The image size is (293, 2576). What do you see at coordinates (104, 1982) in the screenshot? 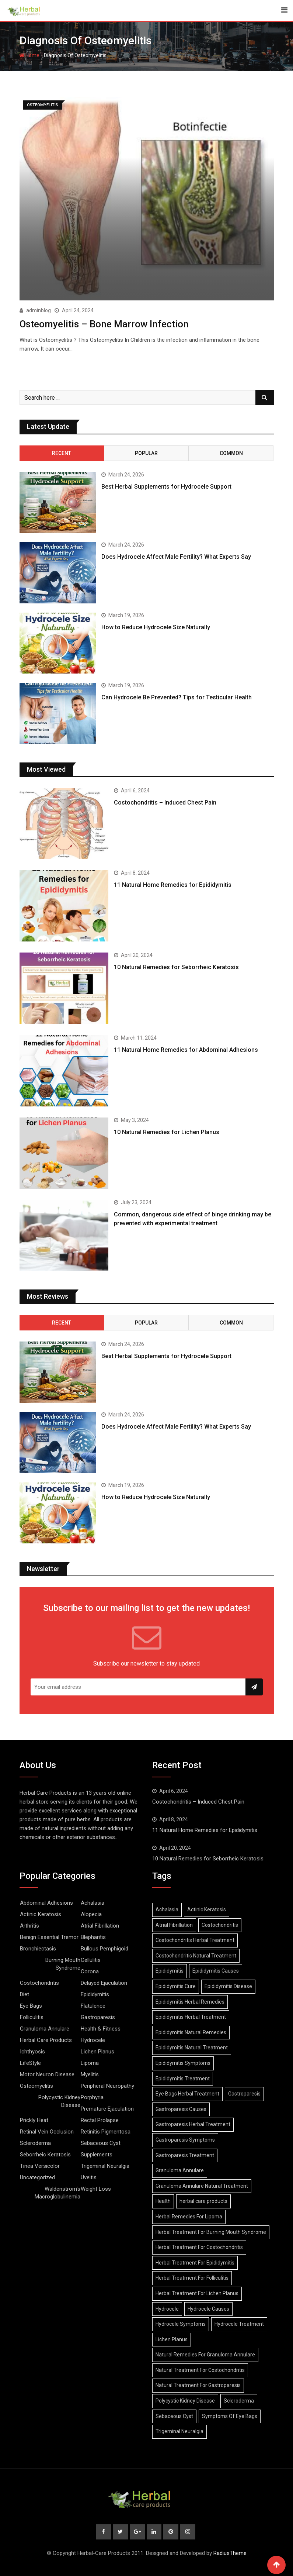
I see `Delayed Ejaculation` at bounding box center [104, 1982].